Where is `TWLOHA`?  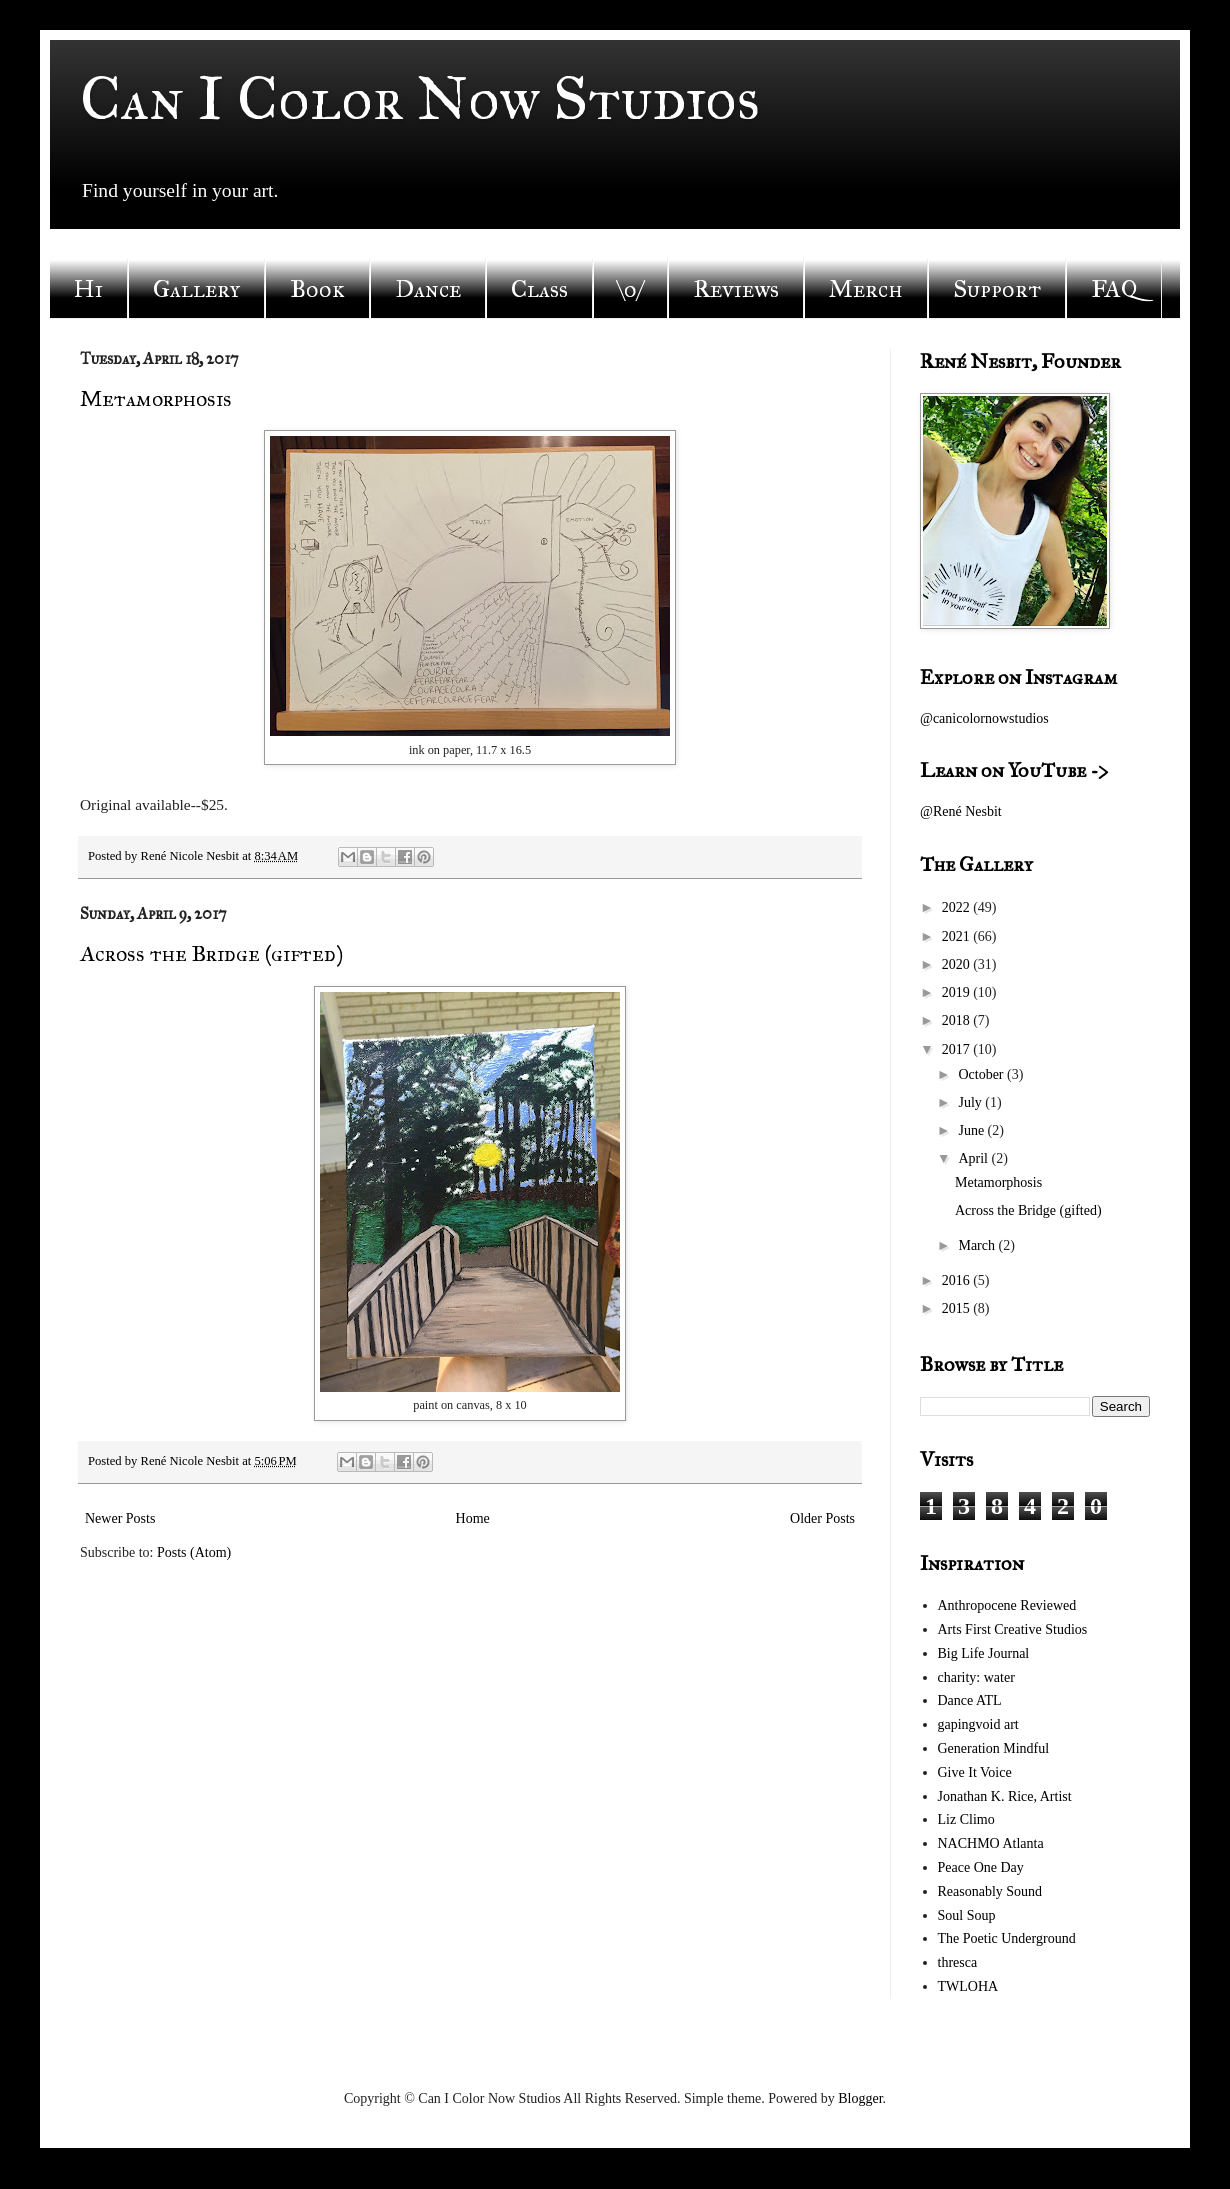 TWLOHA is located at coordinates (968, 1986).